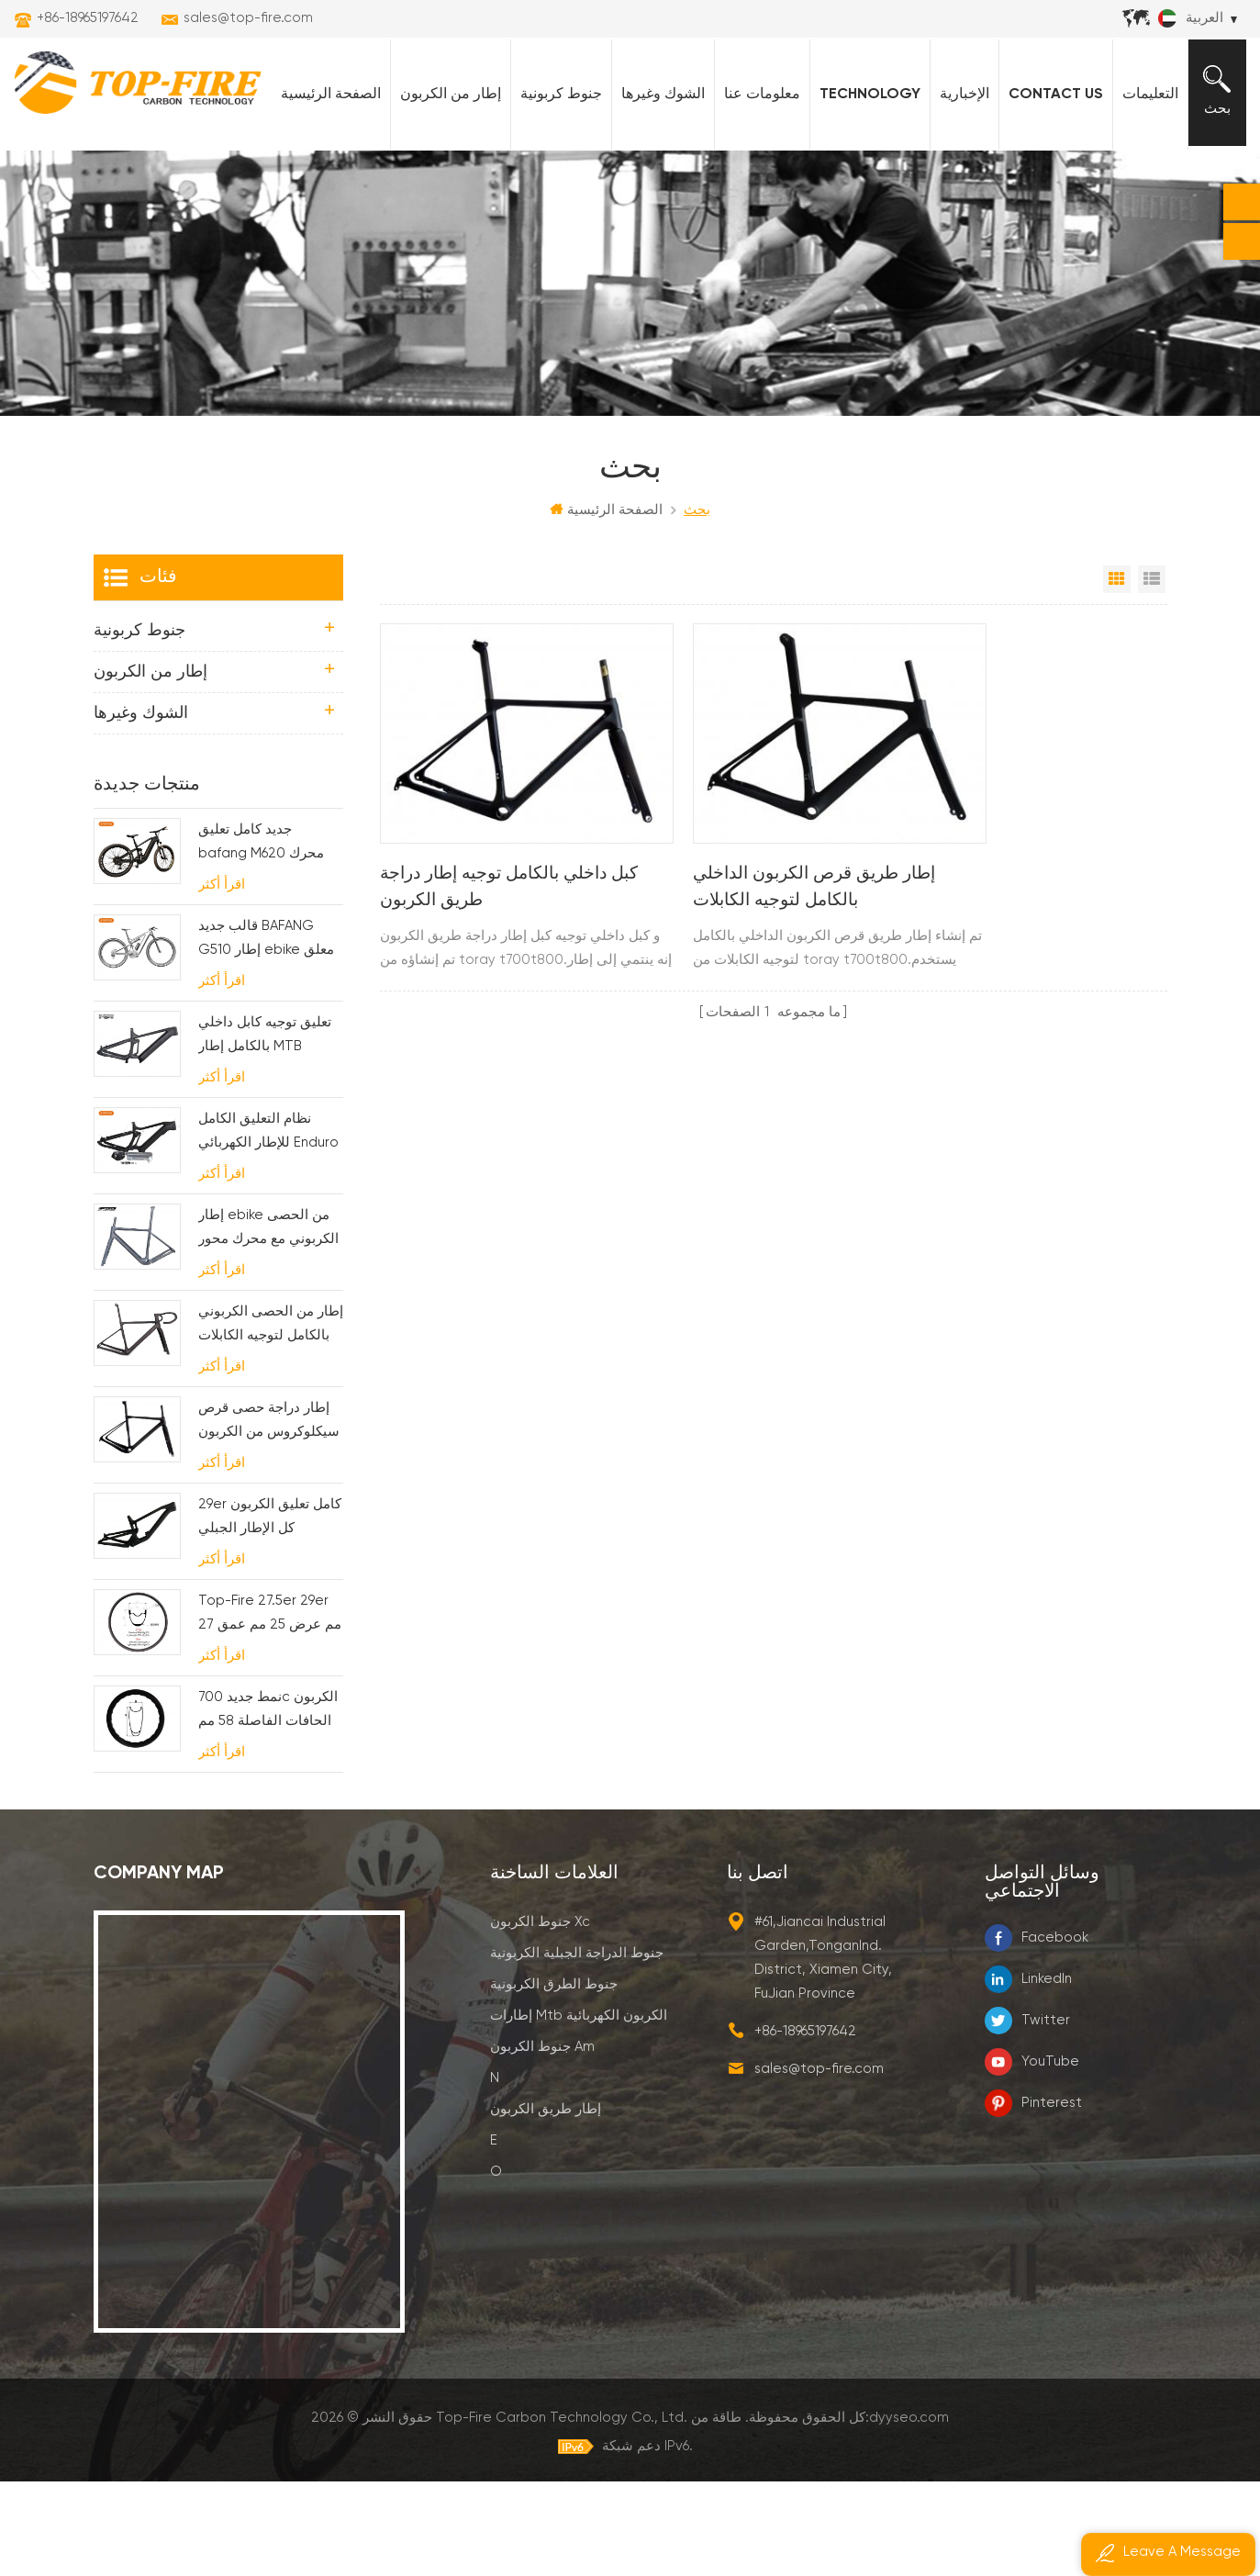 The height and width of the screenshot is (2576, 1260). Describe the element at coordinates (264, 1130) in the screenshot. I see `تعليق توجيه كابل داخلي بالكامل إطار MTB كهربائي` at that location.